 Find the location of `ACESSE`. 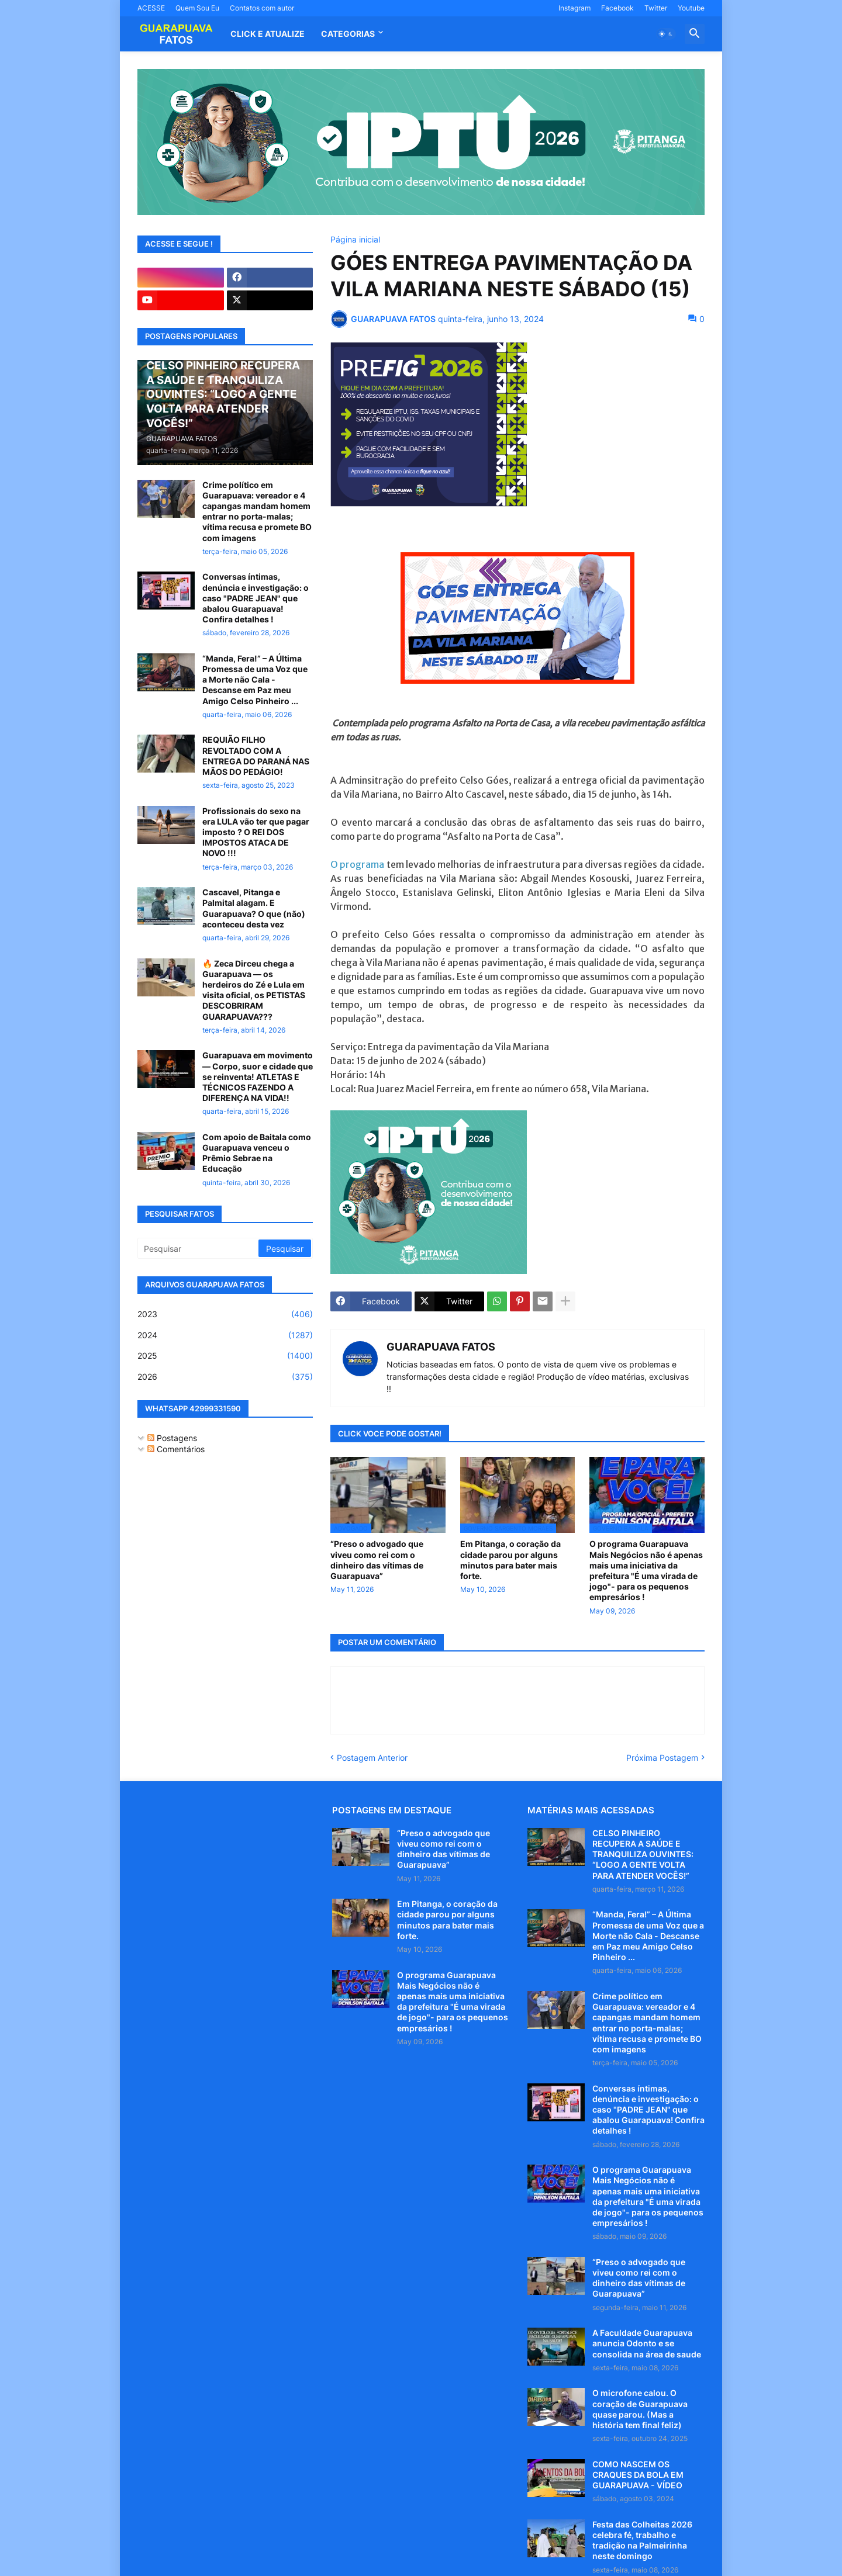

ACESSE is located at coordinates (151, 8).